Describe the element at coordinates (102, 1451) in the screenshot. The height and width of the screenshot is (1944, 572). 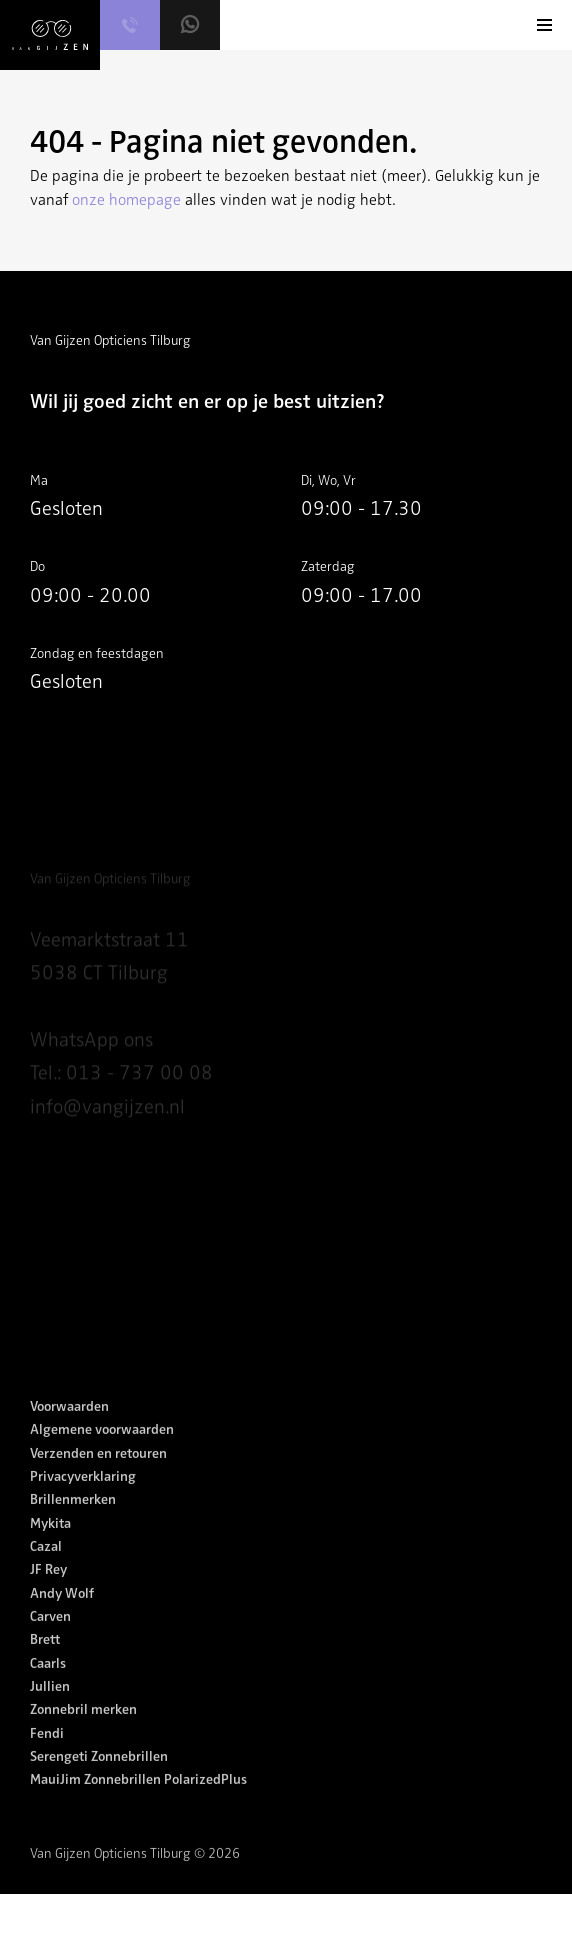
I see `Algemene voorwaarden` at that location.